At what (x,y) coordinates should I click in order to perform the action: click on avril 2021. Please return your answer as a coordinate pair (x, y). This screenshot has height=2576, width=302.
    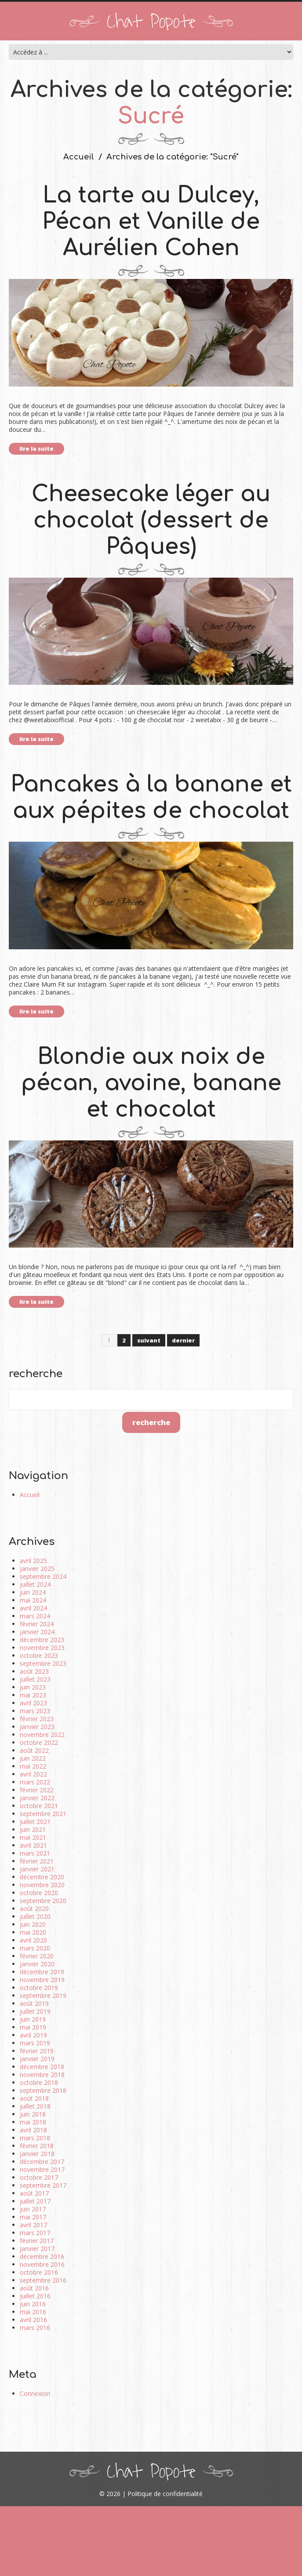
    Looking at the image, I should click on (33, 1845).